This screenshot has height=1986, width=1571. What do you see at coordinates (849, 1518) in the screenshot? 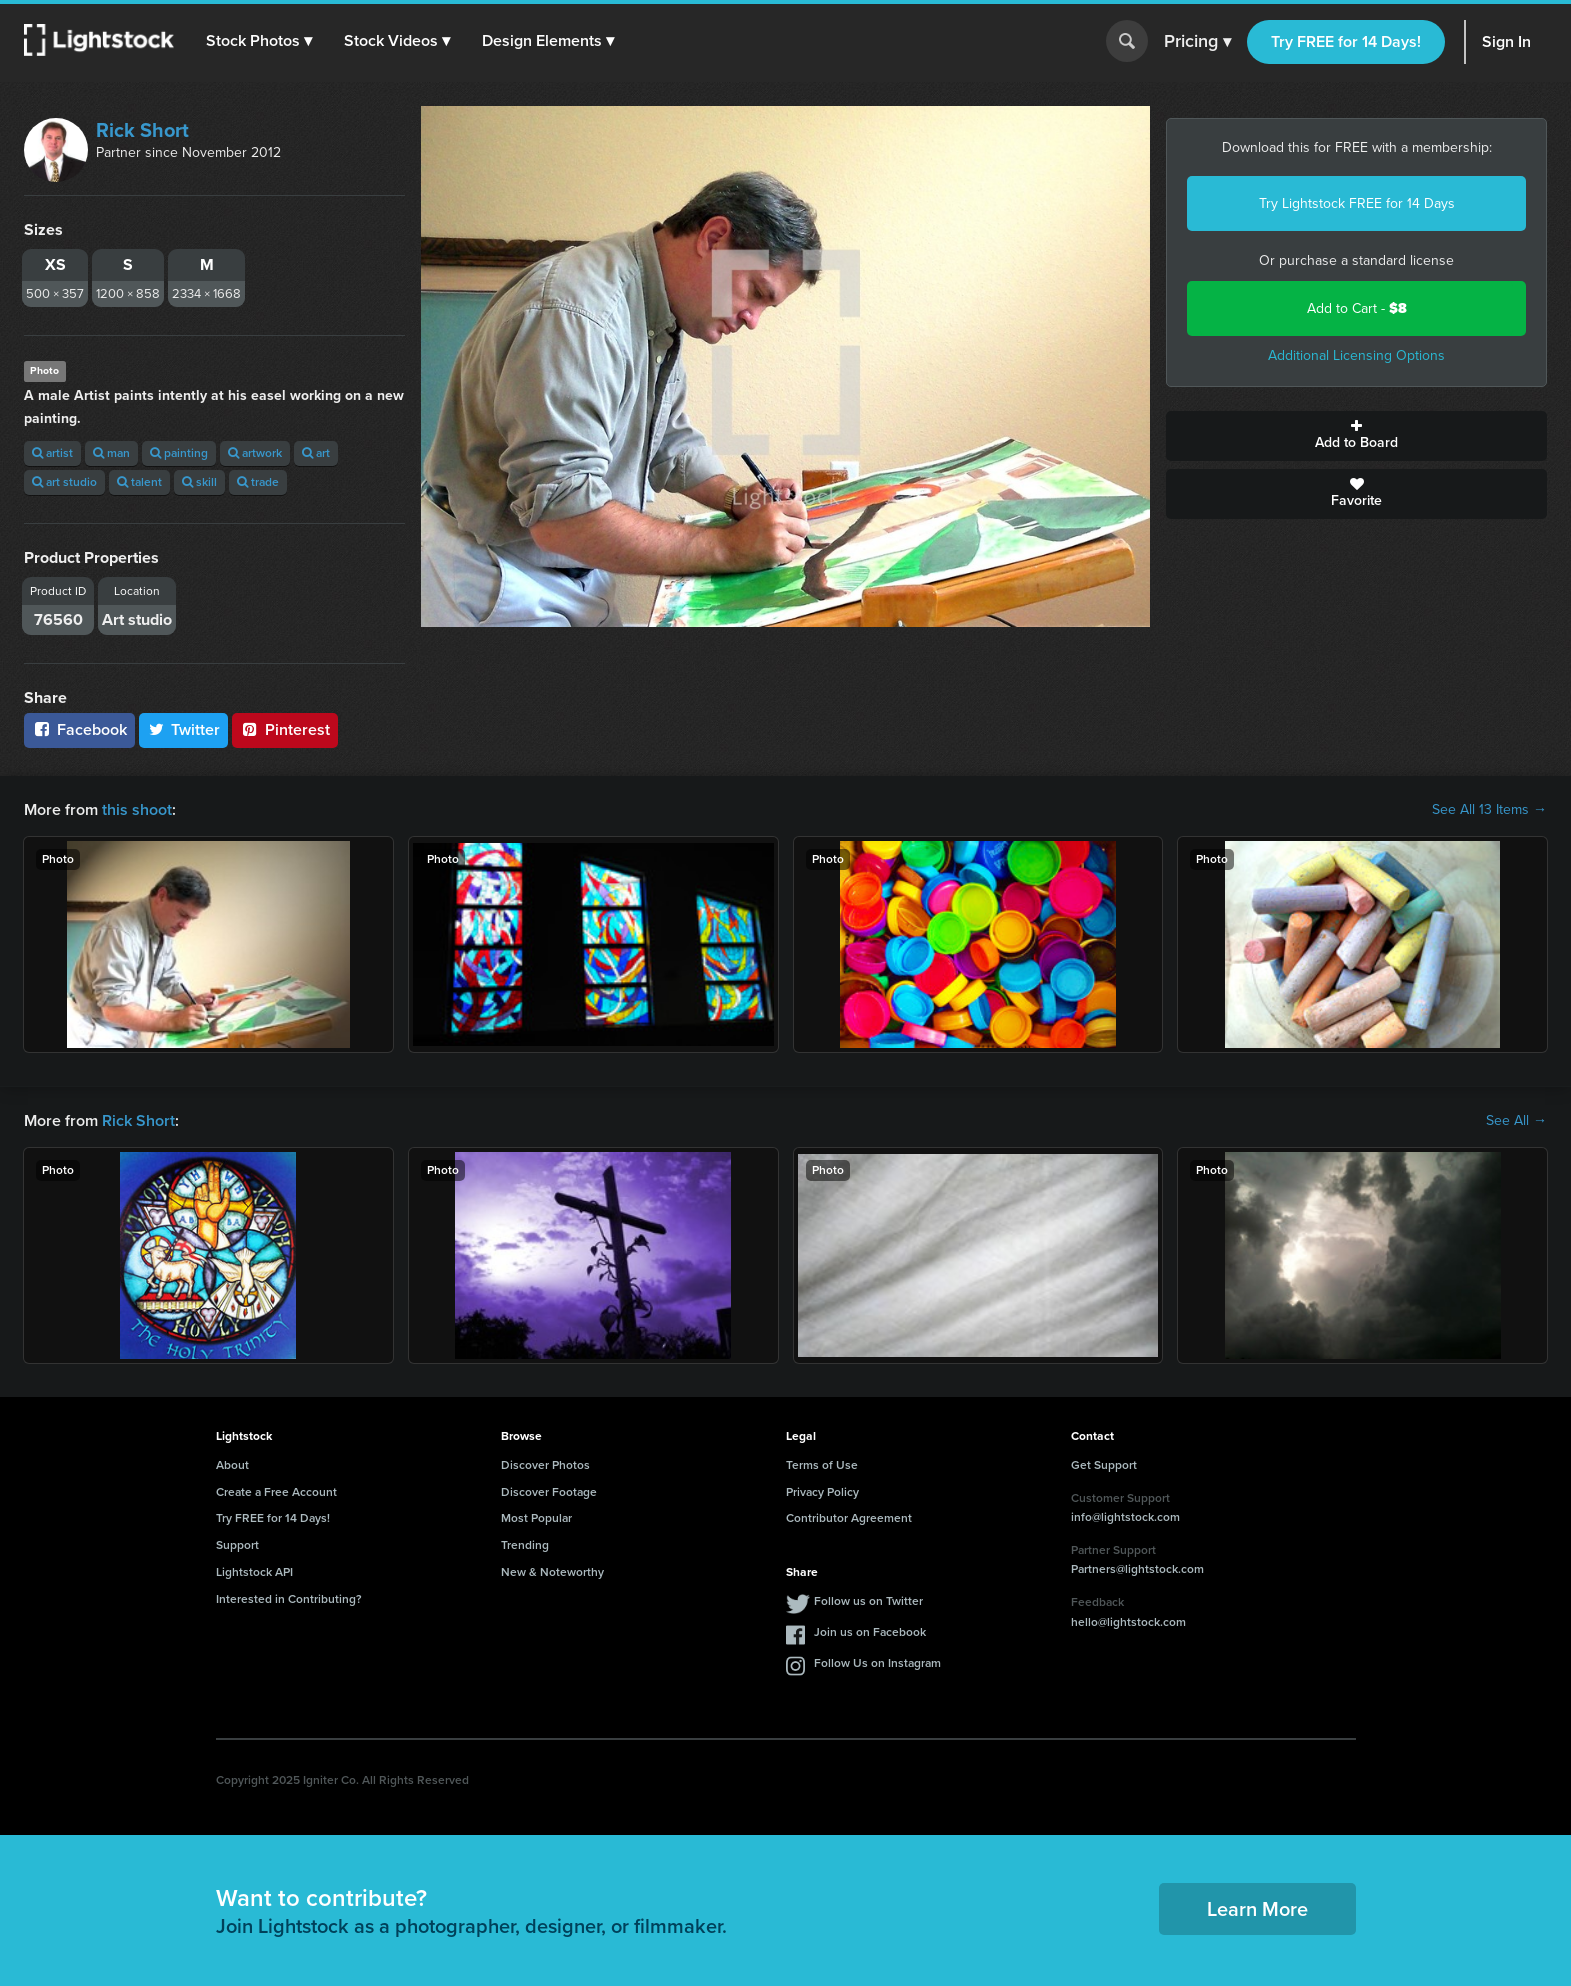
I see `Contributor Agreement` at bounding box center [849, 1518].